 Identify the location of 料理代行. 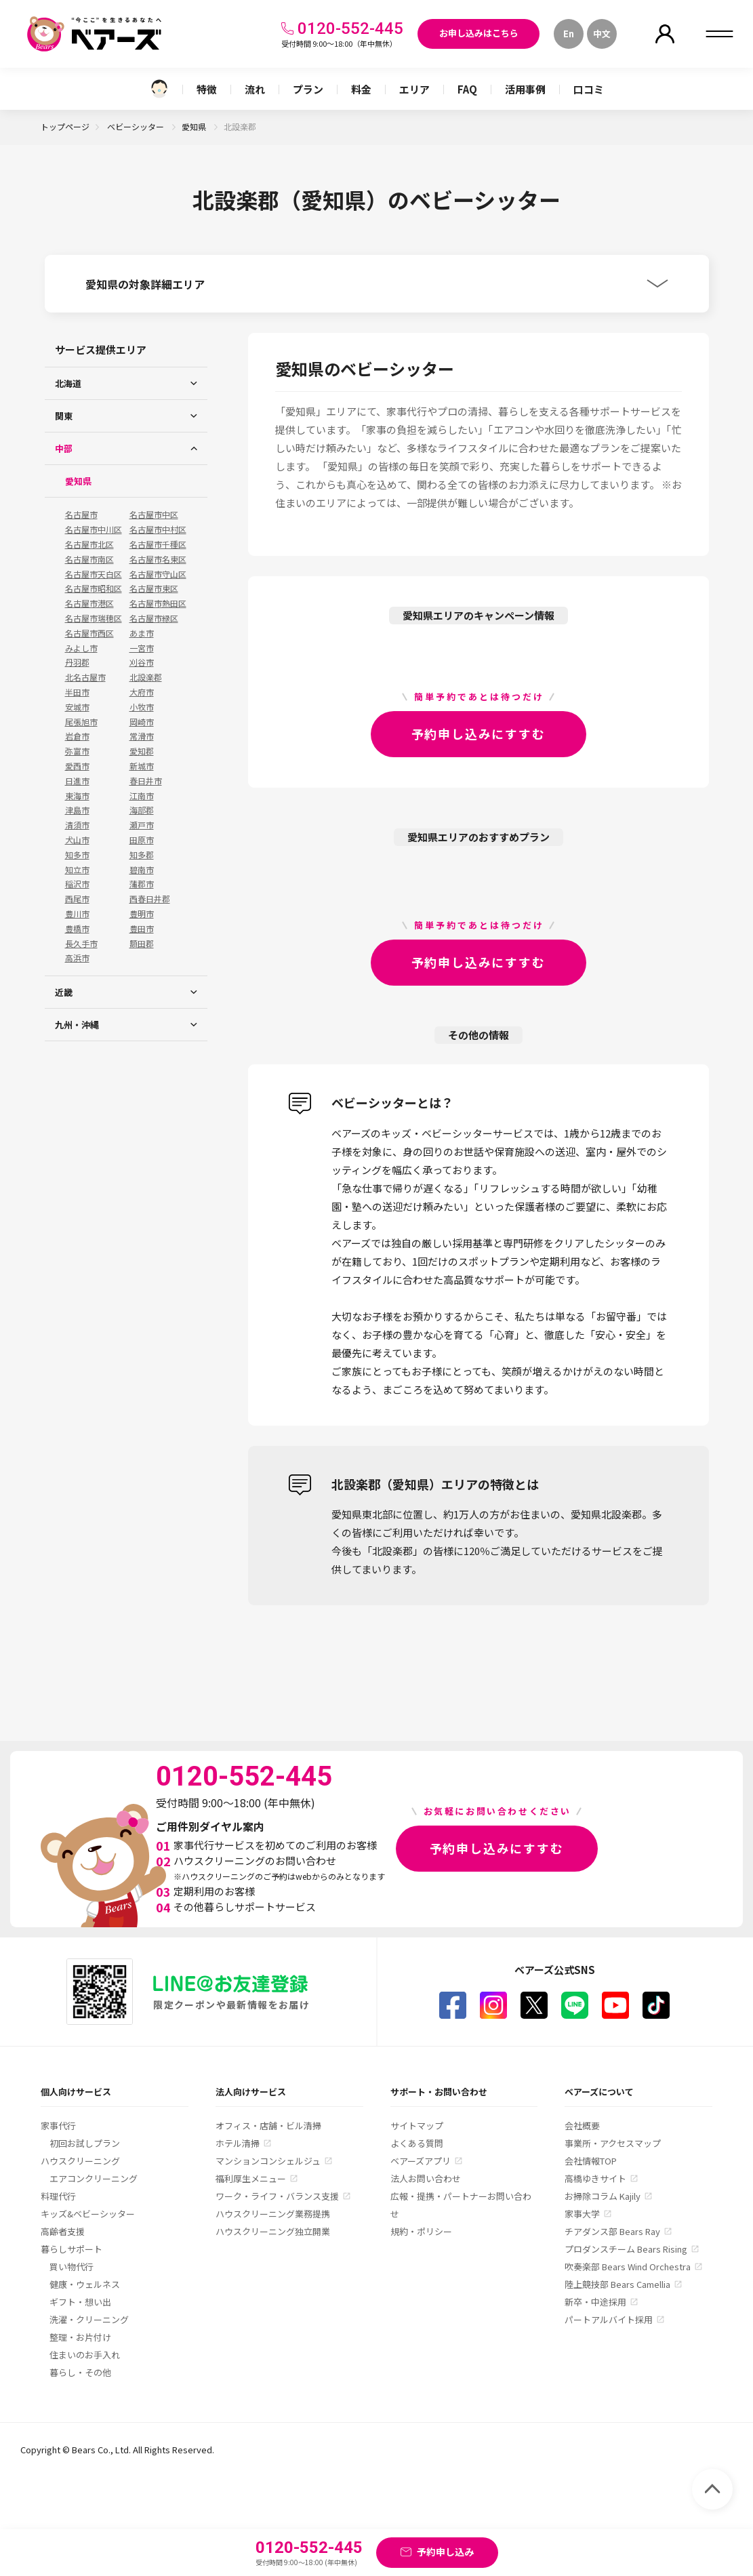
(58, 2196).